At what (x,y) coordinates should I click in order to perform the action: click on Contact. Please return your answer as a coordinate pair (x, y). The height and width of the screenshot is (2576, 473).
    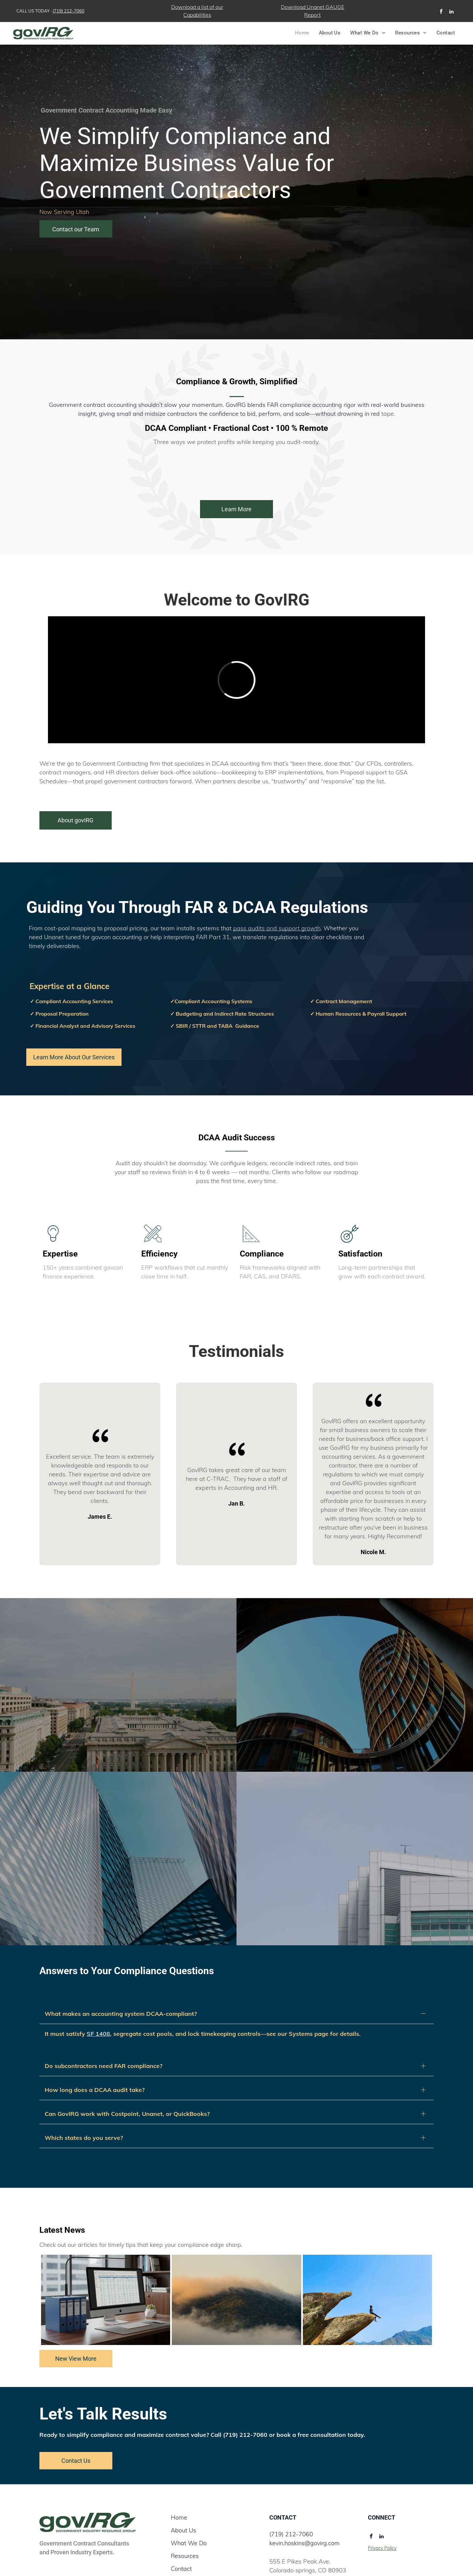
    Looking at the image, I should click on (181, 2540).